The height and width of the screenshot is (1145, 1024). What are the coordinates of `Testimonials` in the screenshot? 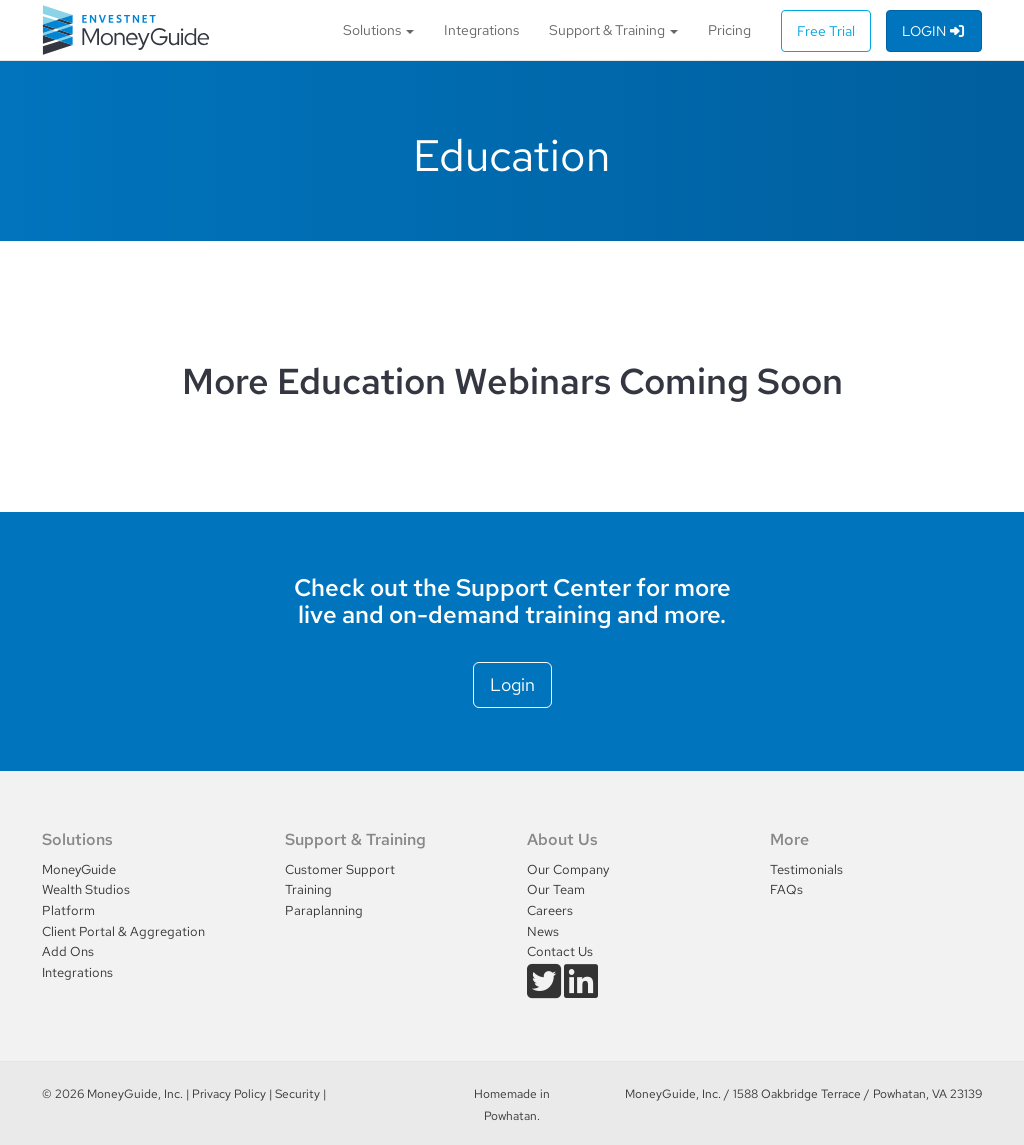 It's located at (806, 869).